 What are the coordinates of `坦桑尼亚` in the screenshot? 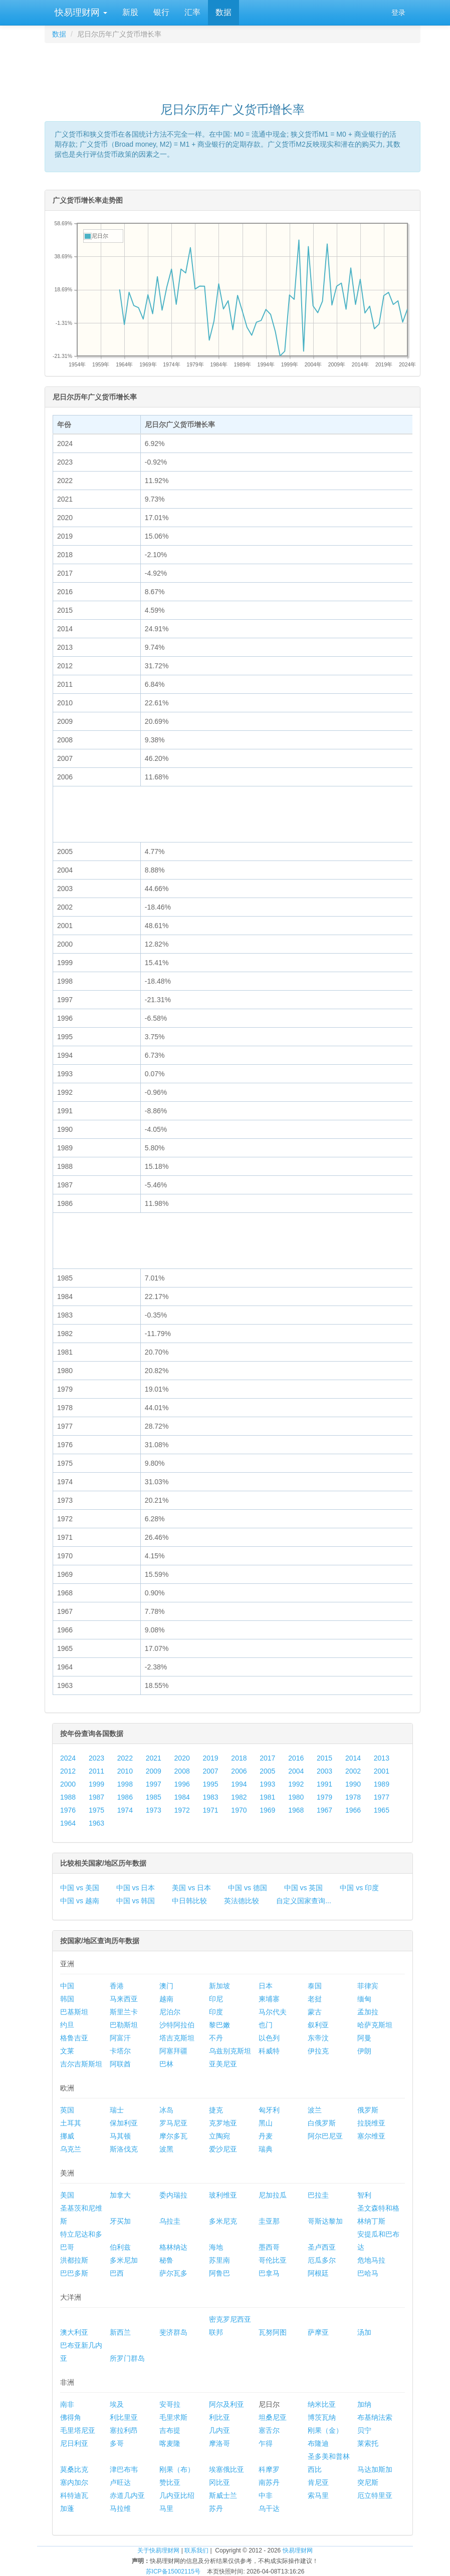 It's located at (273, 2417).